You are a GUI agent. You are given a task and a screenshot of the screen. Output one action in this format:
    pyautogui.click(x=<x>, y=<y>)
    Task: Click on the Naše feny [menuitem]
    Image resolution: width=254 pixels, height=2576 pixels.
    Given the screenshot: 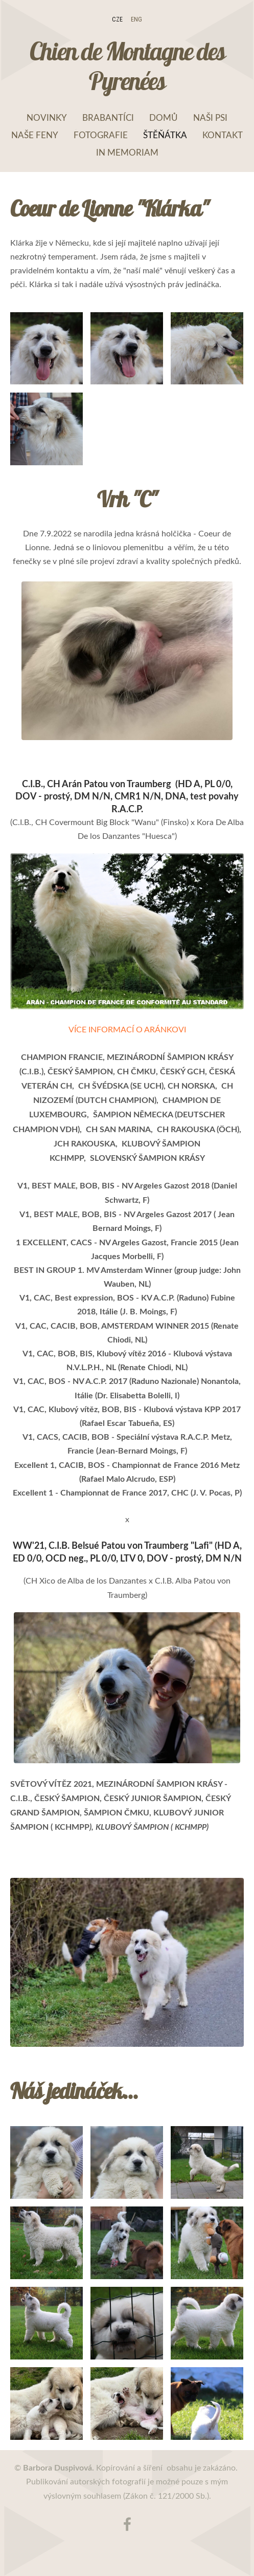 What is the action you would take?
    pyautogui.click(x=34, y=135)
    